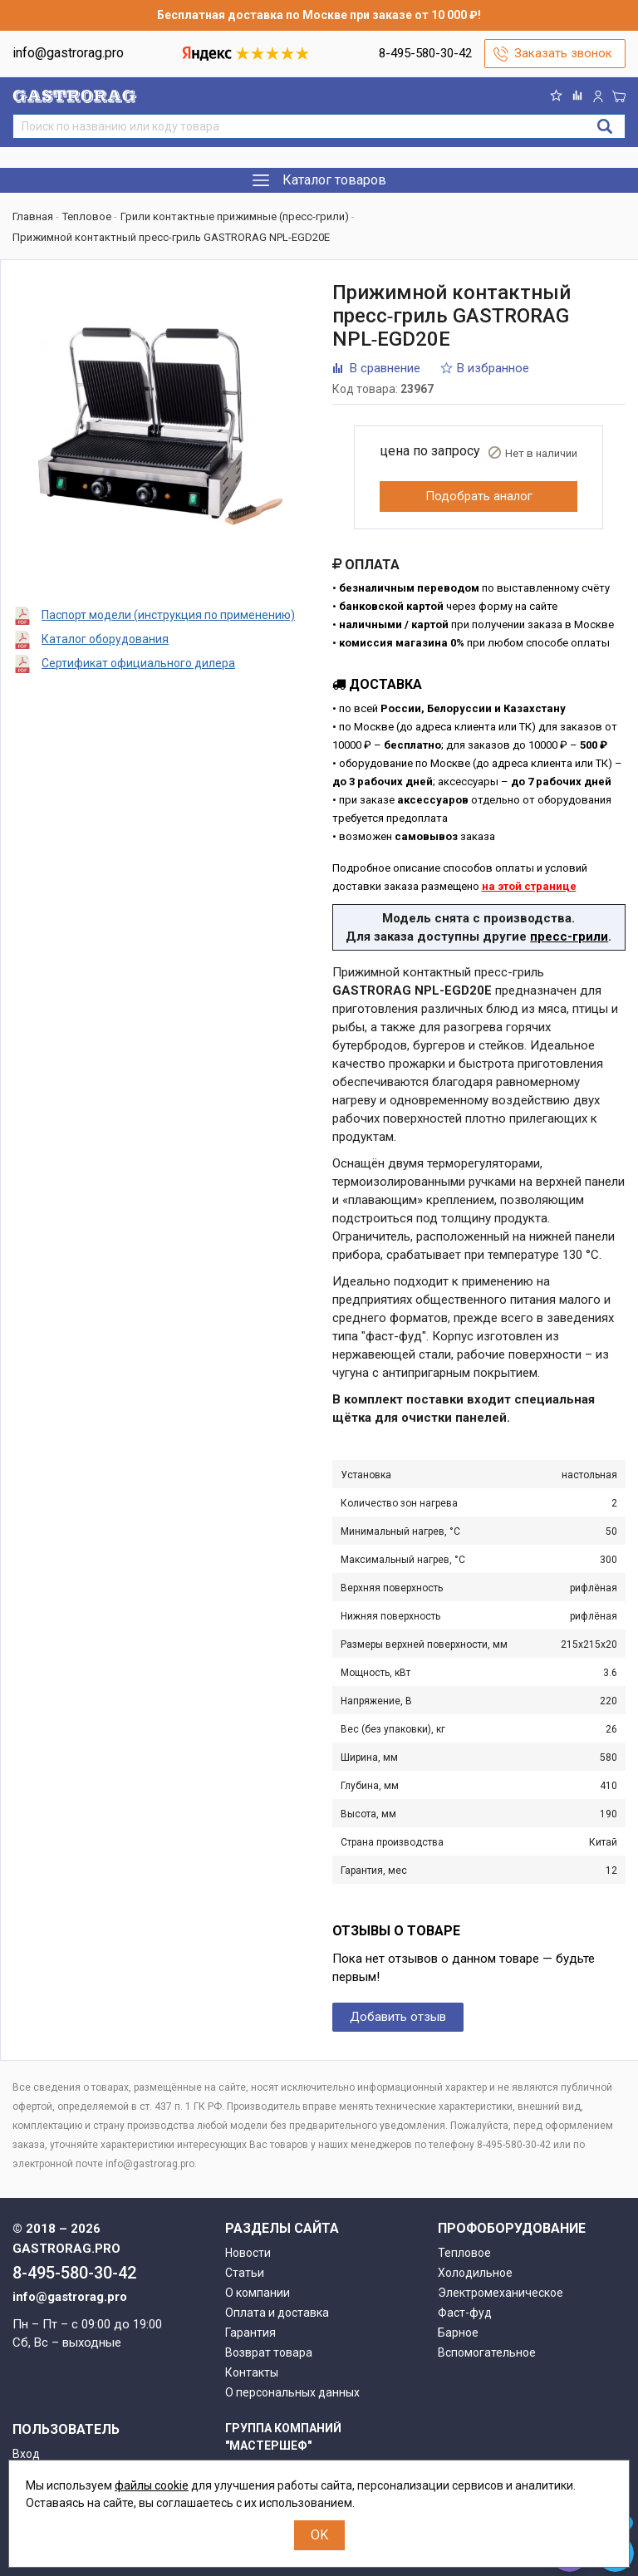 The width and height of the screenshot is (638, 2576). What do you see at coordinates (465, 2312) in the screenshot?
I see `Фаст-фуд` at bounding box center [465, 2312].